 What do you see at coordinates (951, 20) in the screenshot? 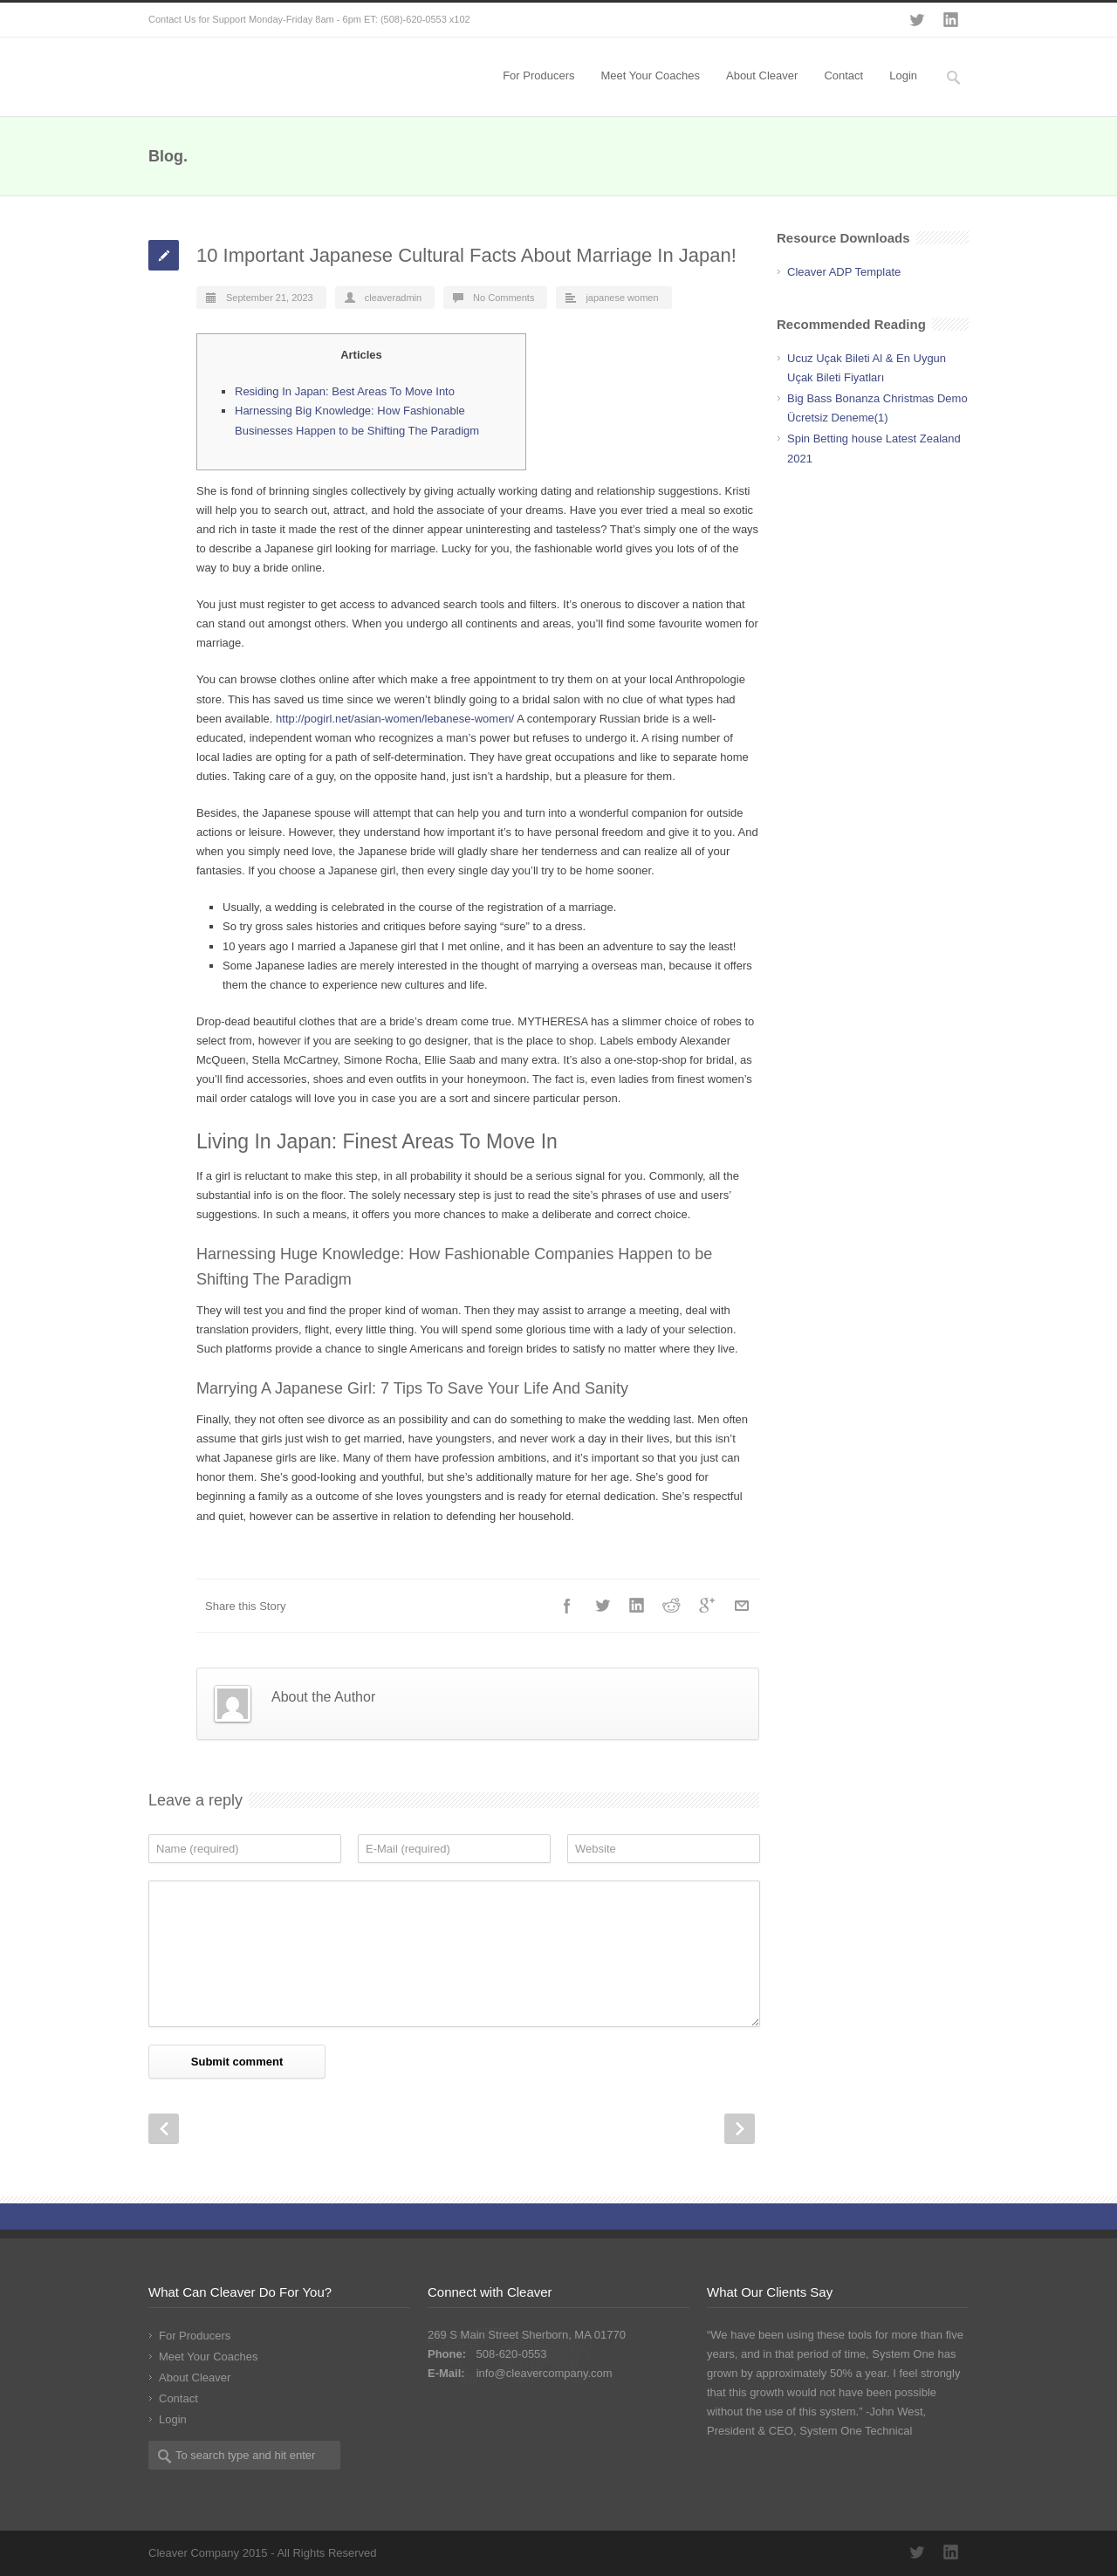
I see `LinkedIn` at bounding box center [951, 20].